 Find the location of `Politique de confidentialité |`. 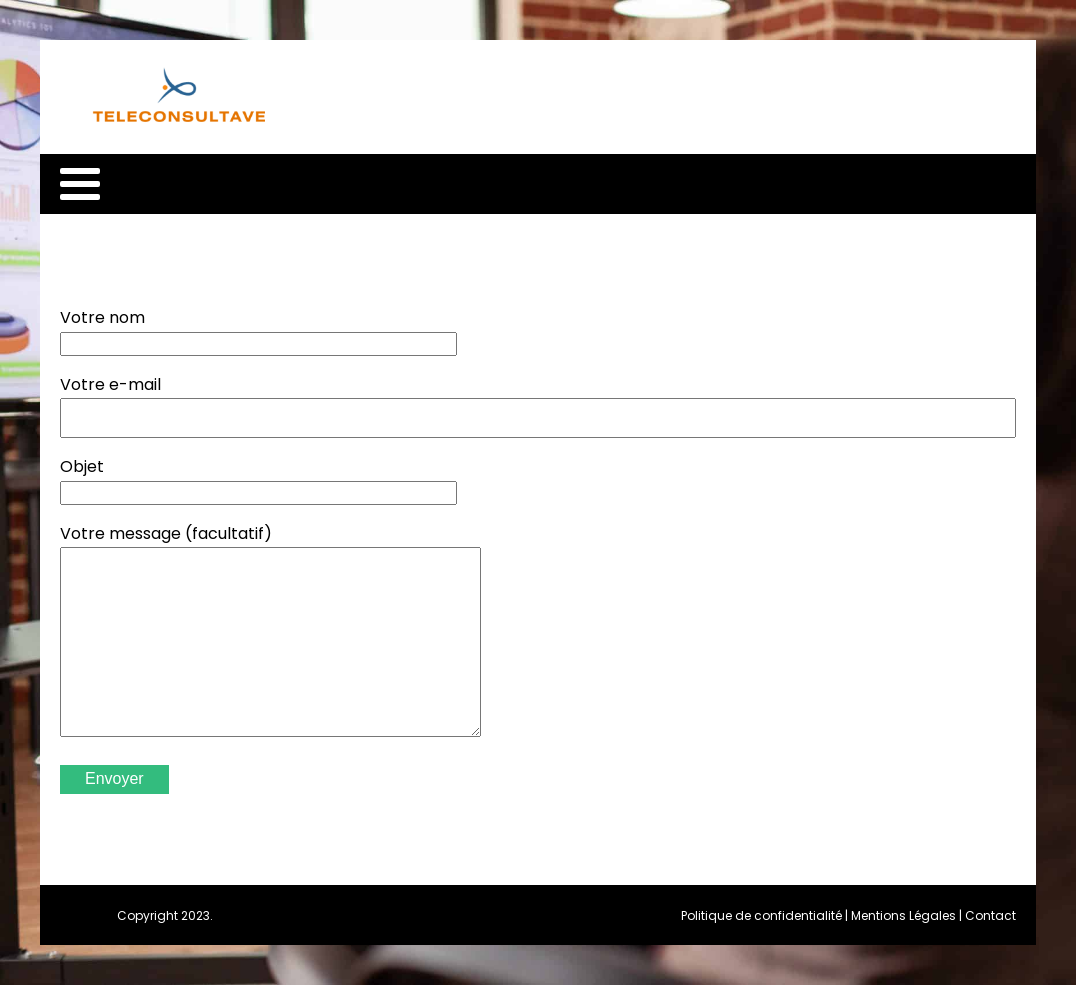

Politique de confidentialité | is located at coordinates (766, 915).